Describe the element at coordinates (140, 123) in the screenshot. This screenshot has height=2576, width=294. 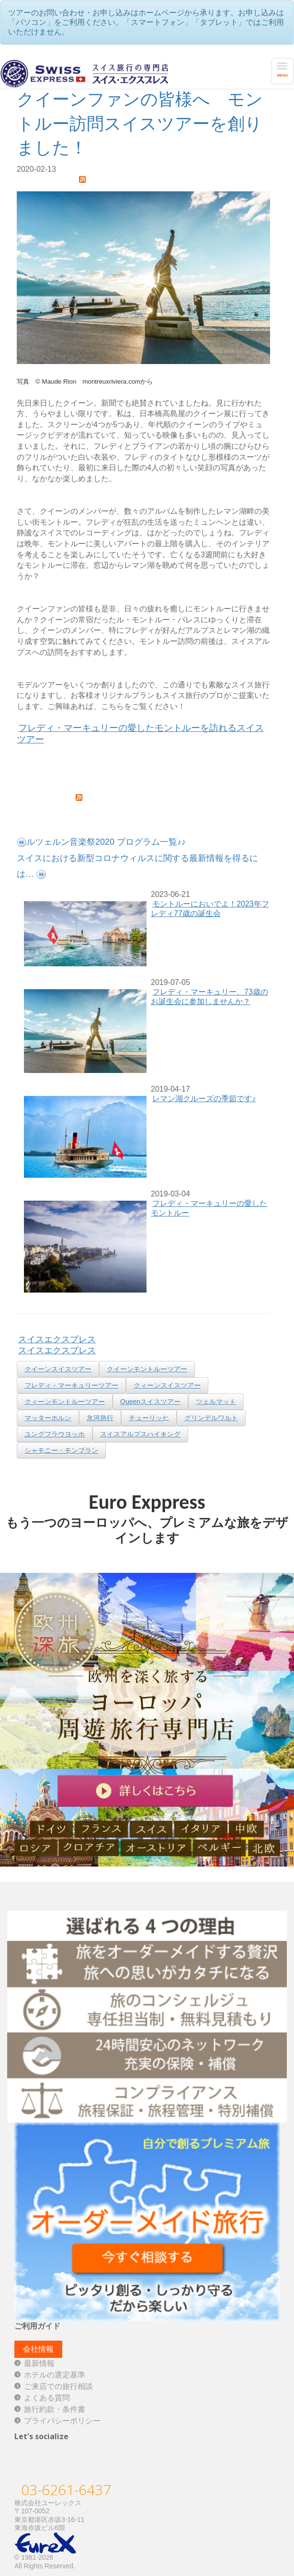
I see `クイーンファンの皆様へ モントルー訪問スイスツアーを創りました！` at that location.